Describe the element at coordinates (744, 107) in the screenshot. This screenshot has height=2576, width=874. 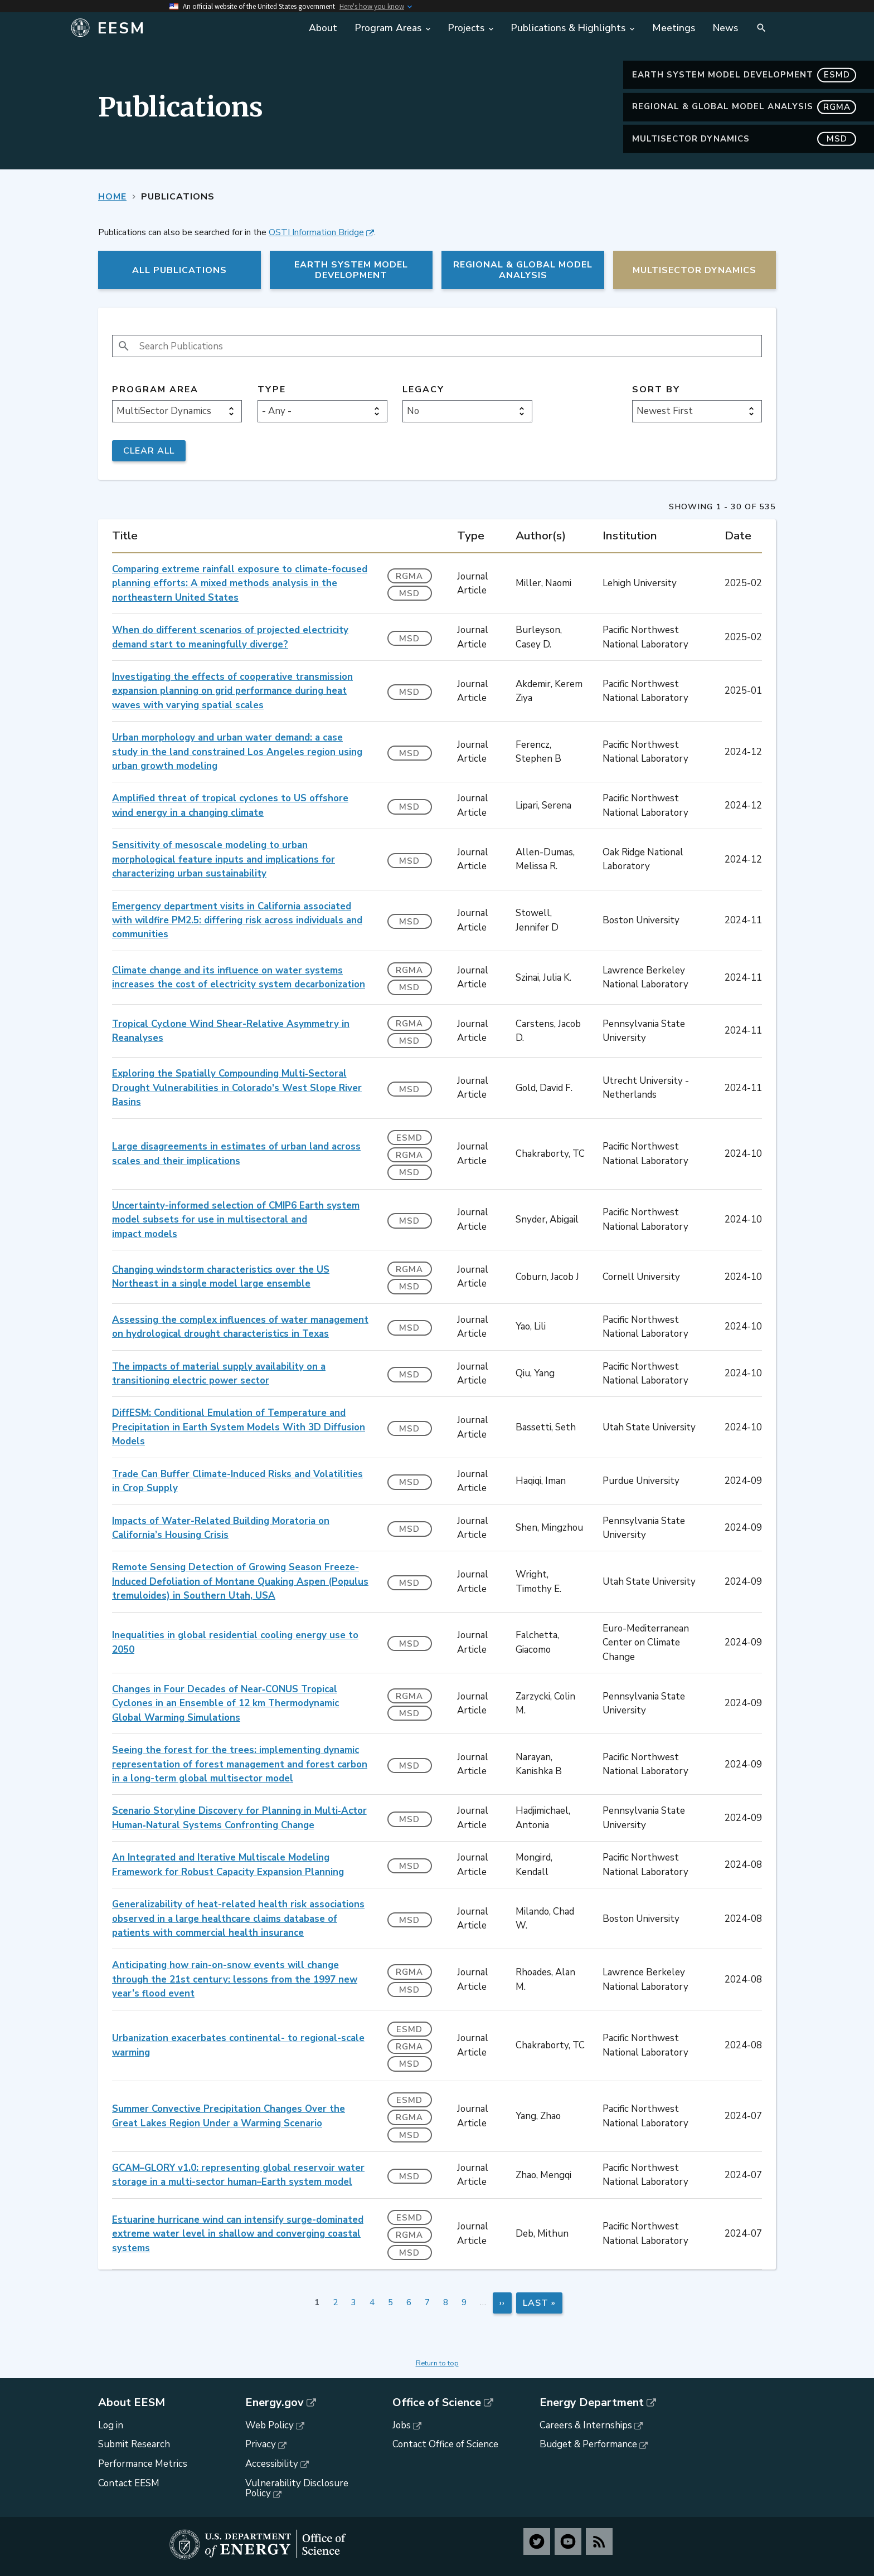
I see `Regional & Global Model Analysis` at that location.